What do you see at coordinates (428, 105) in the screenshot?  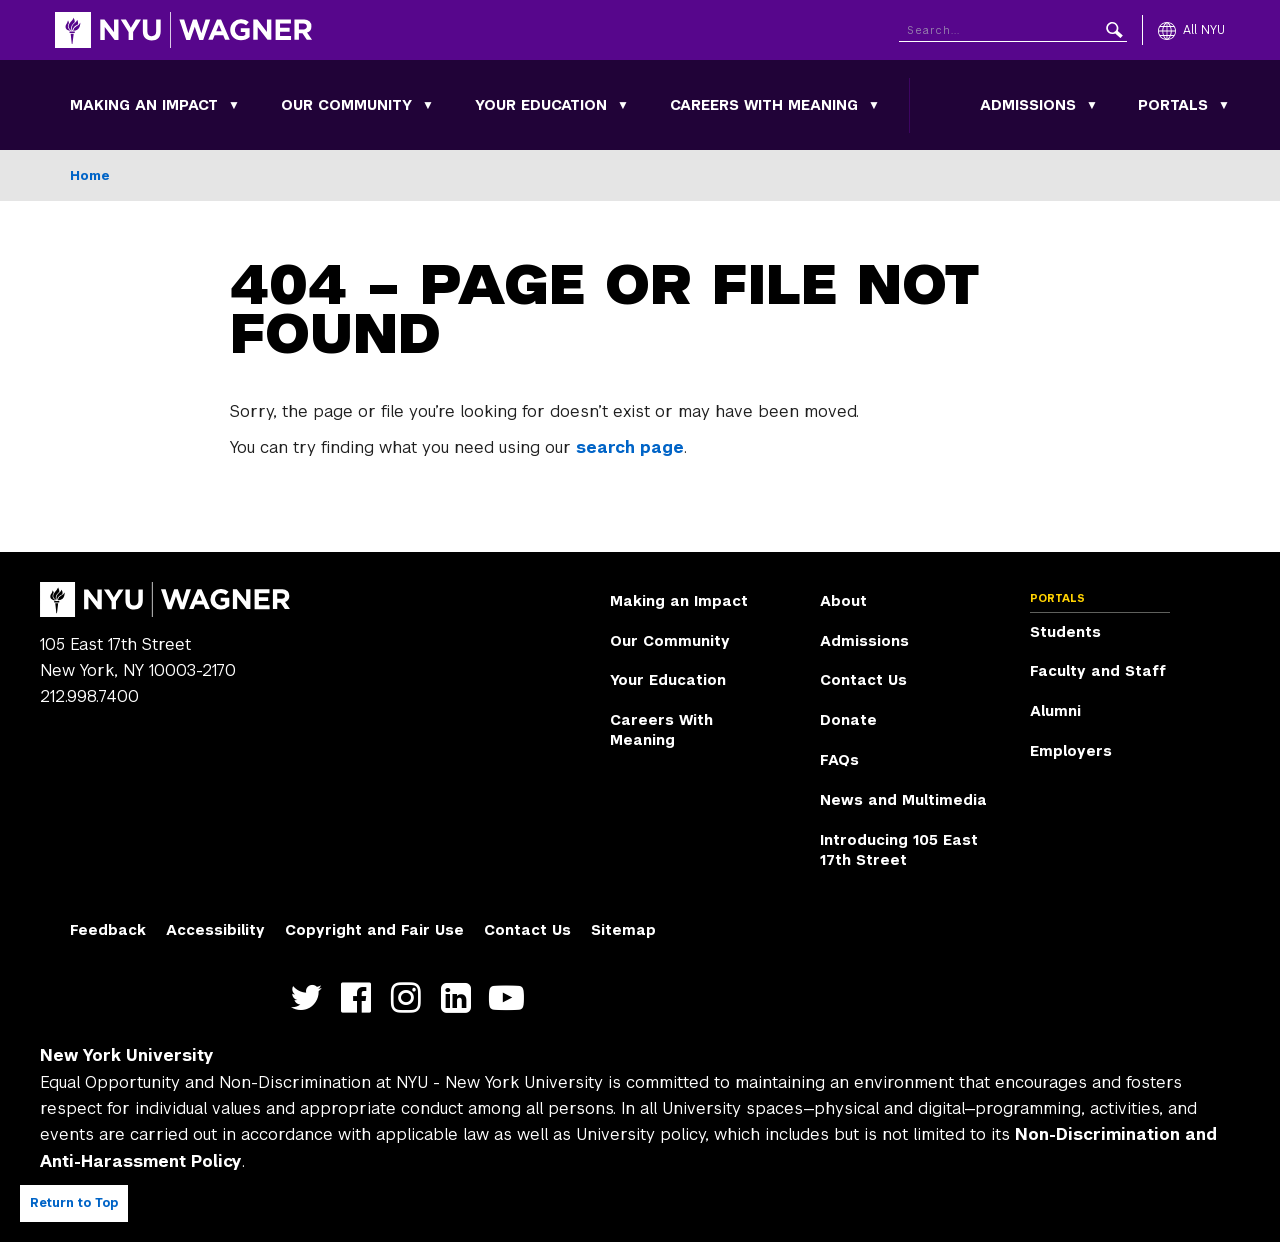 I see `[Our Community submenu]` at bounding box center [428, 105].